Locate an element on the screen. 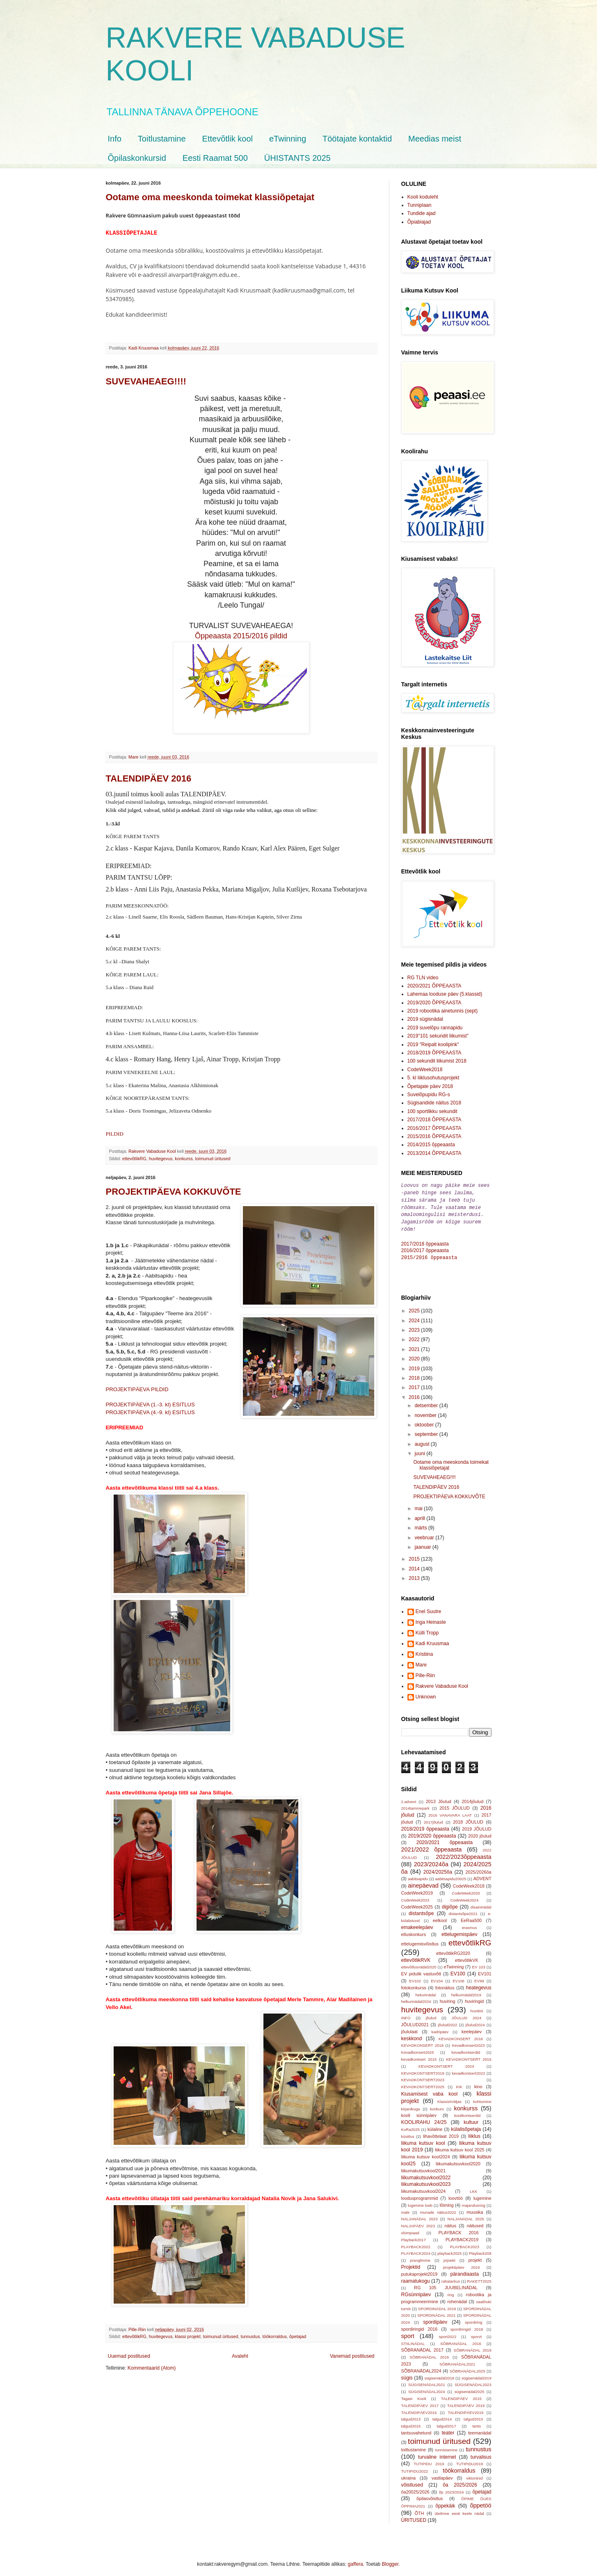 The image size is (597, 2576). KEVADKONTSERT2023 is located at coordinates (422, 2076).